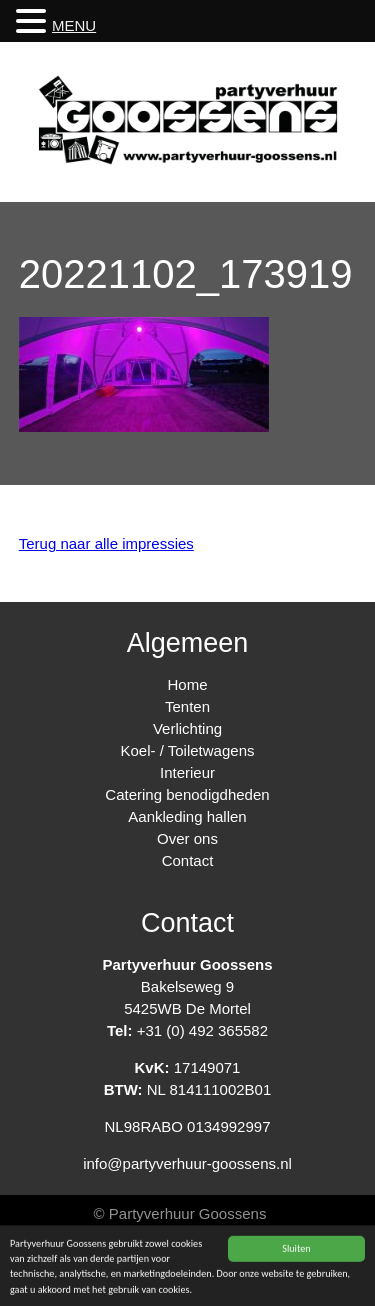 The image size is (375, 1306). I want to click on Over ons, so click(187, 838).